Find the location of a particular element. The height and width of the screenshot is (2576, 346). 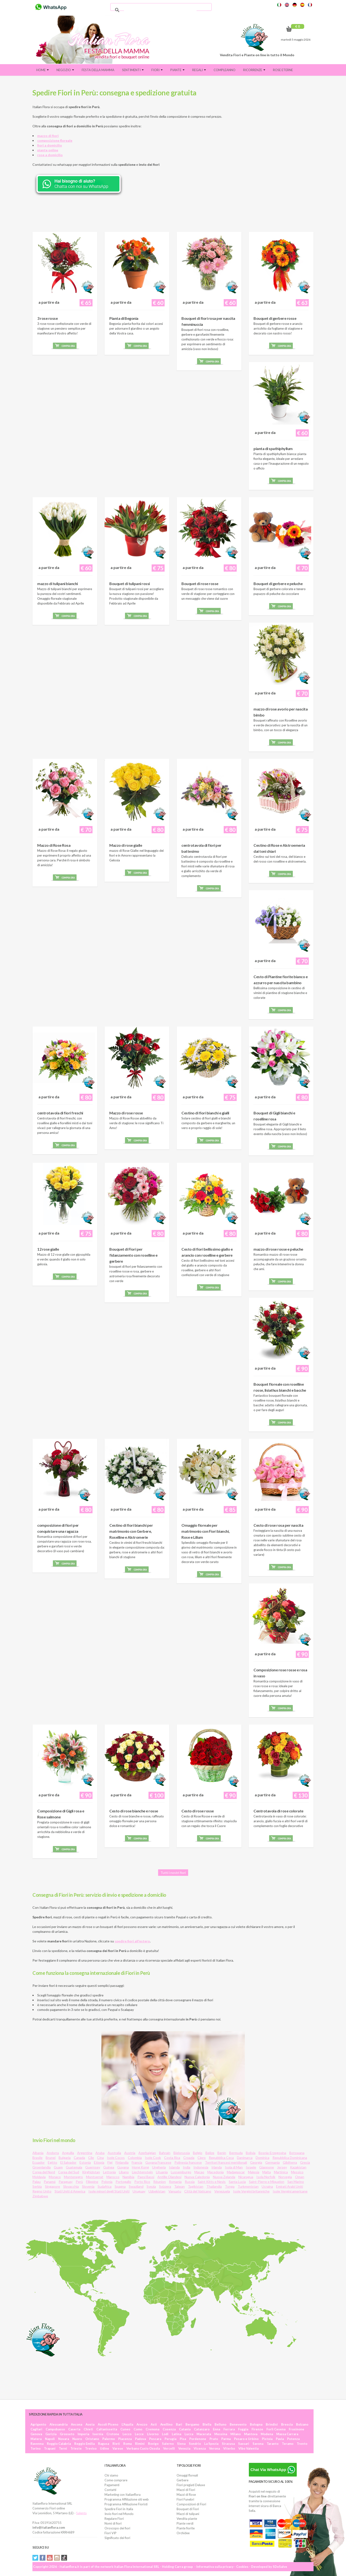

Repubblica Ceca is located at coordinates (221, 2158).